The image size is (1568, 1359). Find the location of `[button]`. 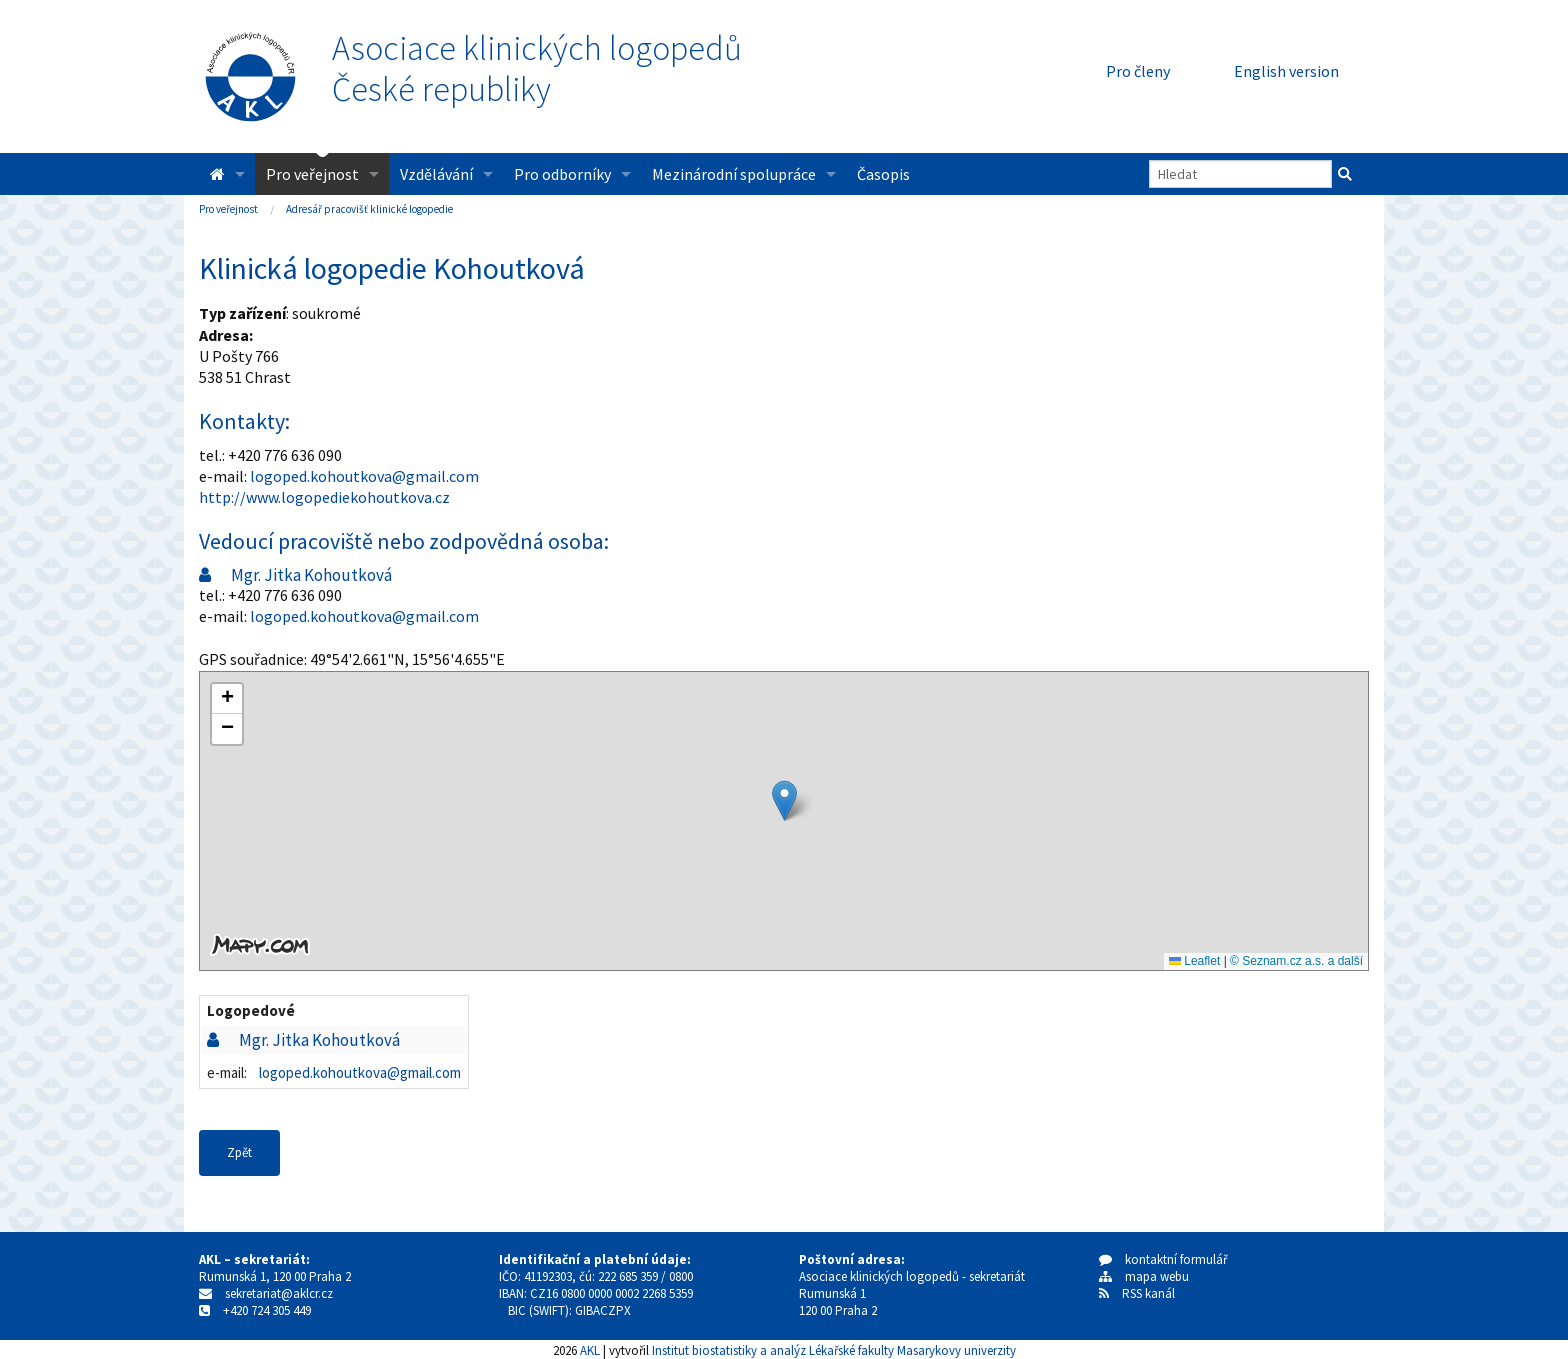

[button] is located at coordinates (784, 800).